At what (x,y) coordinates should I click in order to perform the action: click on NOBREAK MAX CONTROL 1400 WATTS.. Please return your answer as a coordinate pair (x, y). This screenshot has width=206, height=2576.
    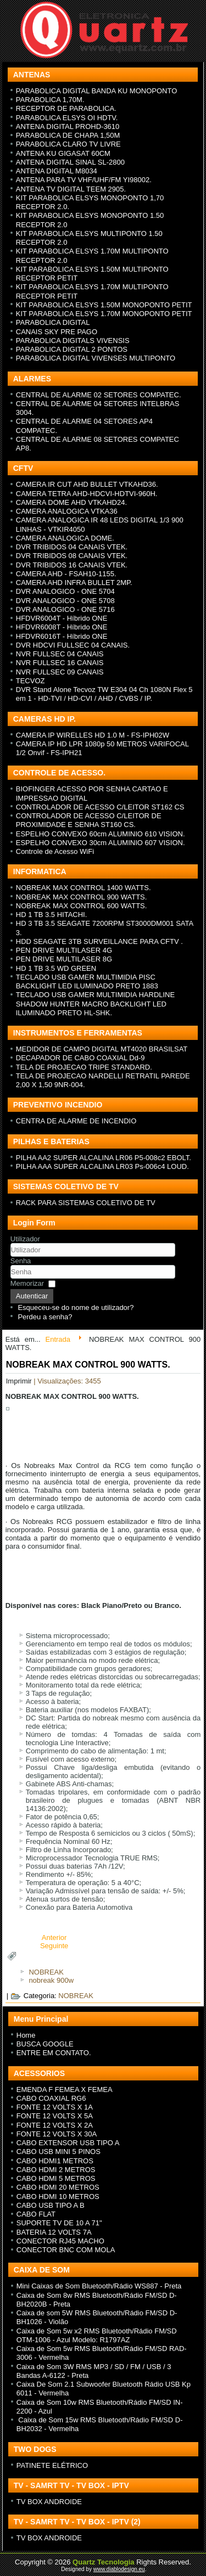
    Looking at the image, I should click on (83, 888).